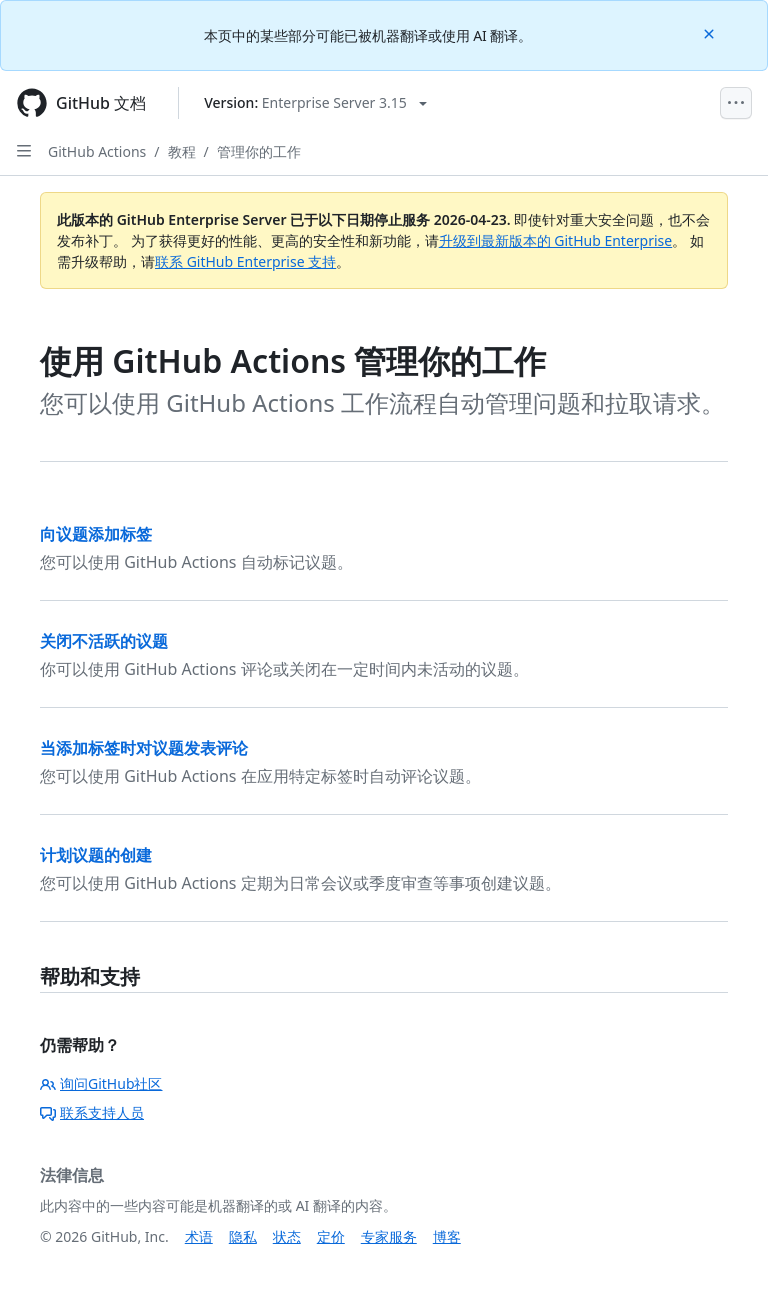  What do you see at coordinates (259, 151) in the screenshot?
I see `管理你的工作` at bounding box center [259, 151].